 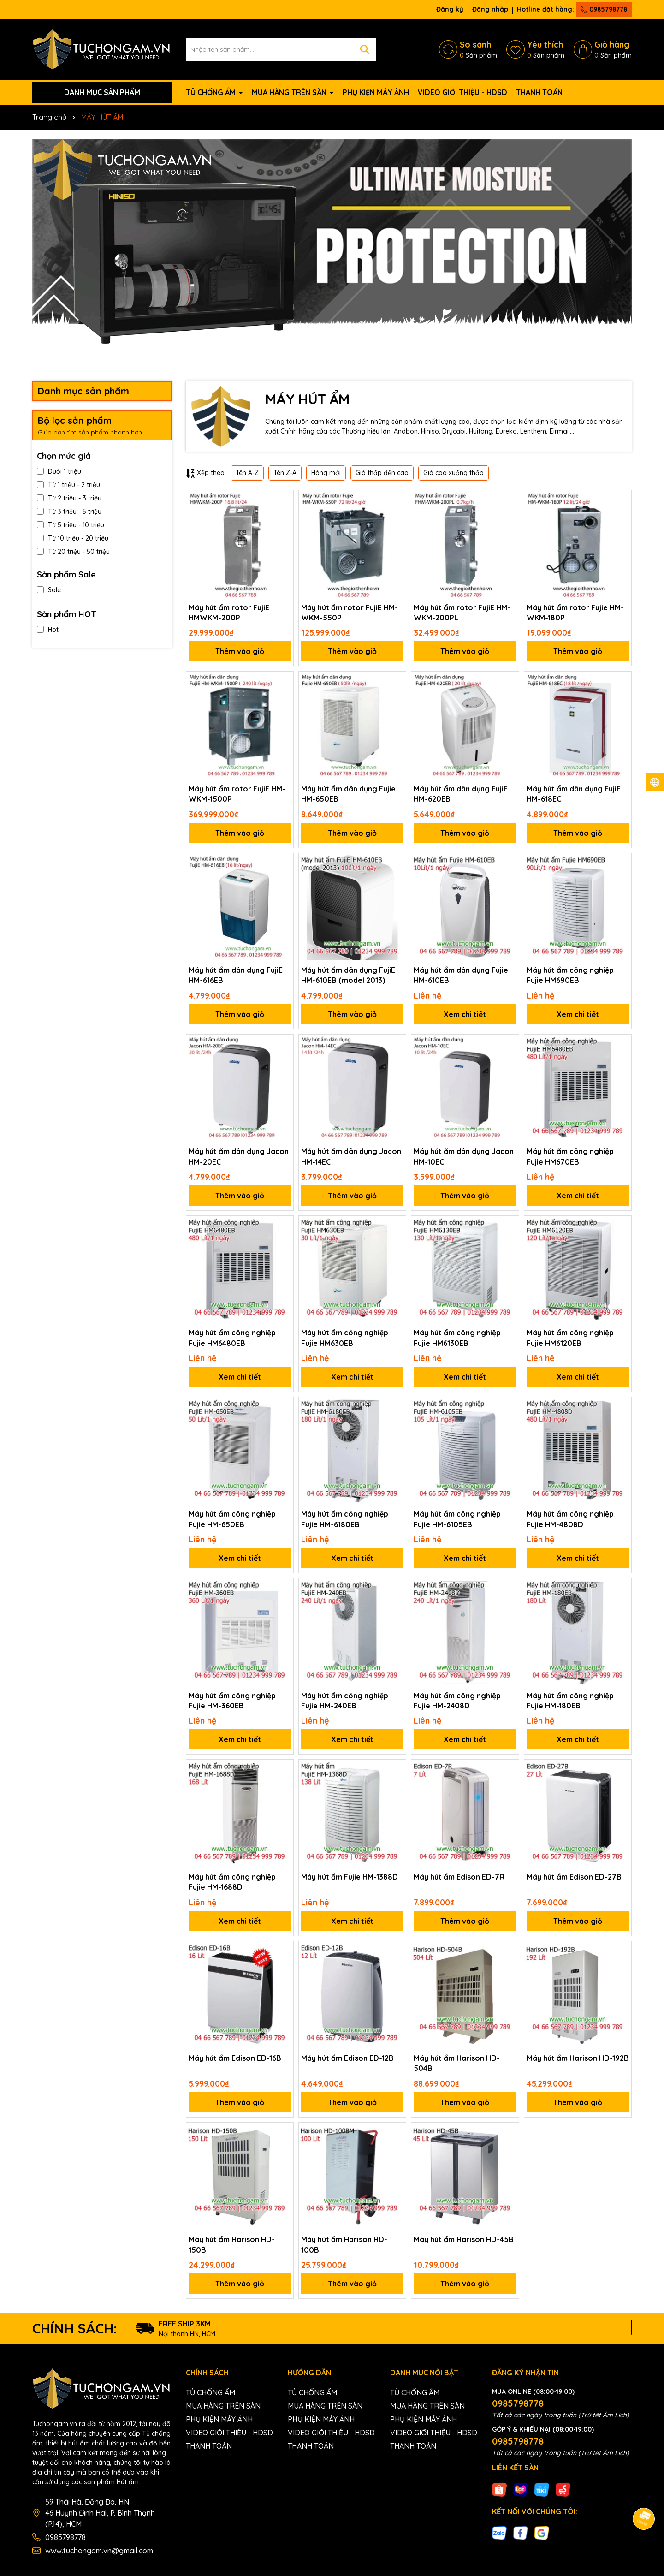 I want to click on Giá cao xuống thấp, so click(x=453, y=473).